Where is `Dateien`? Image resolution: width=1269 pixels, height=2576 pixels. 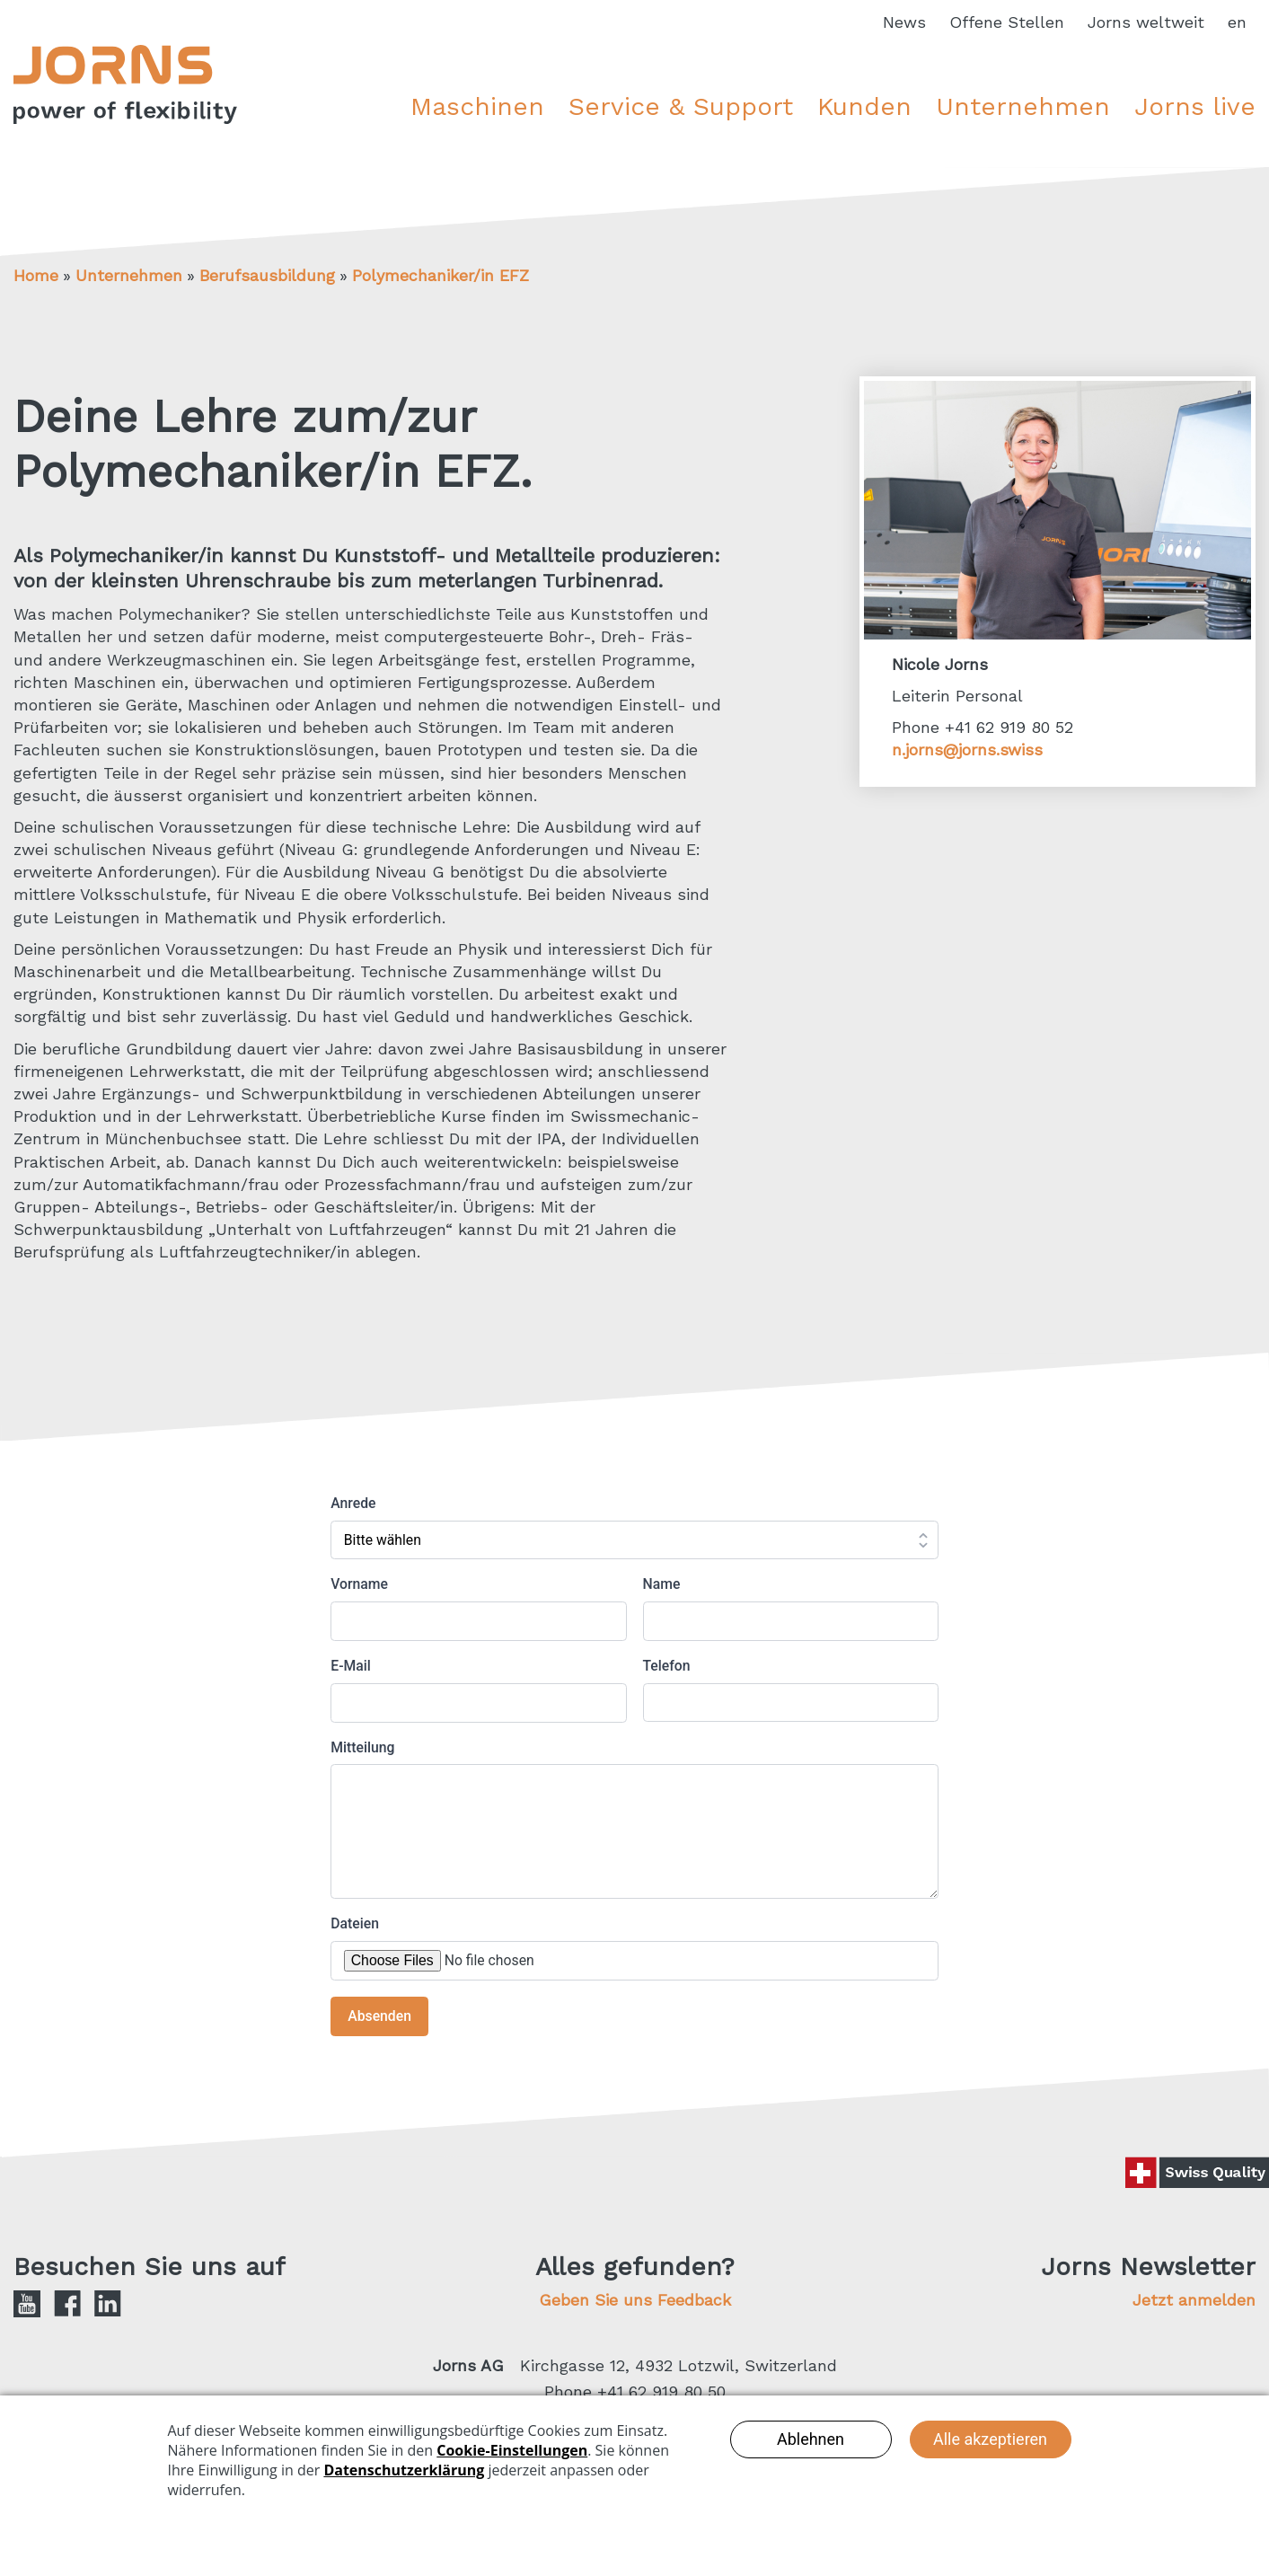 Dateien is located at coordinates (354, 1923).